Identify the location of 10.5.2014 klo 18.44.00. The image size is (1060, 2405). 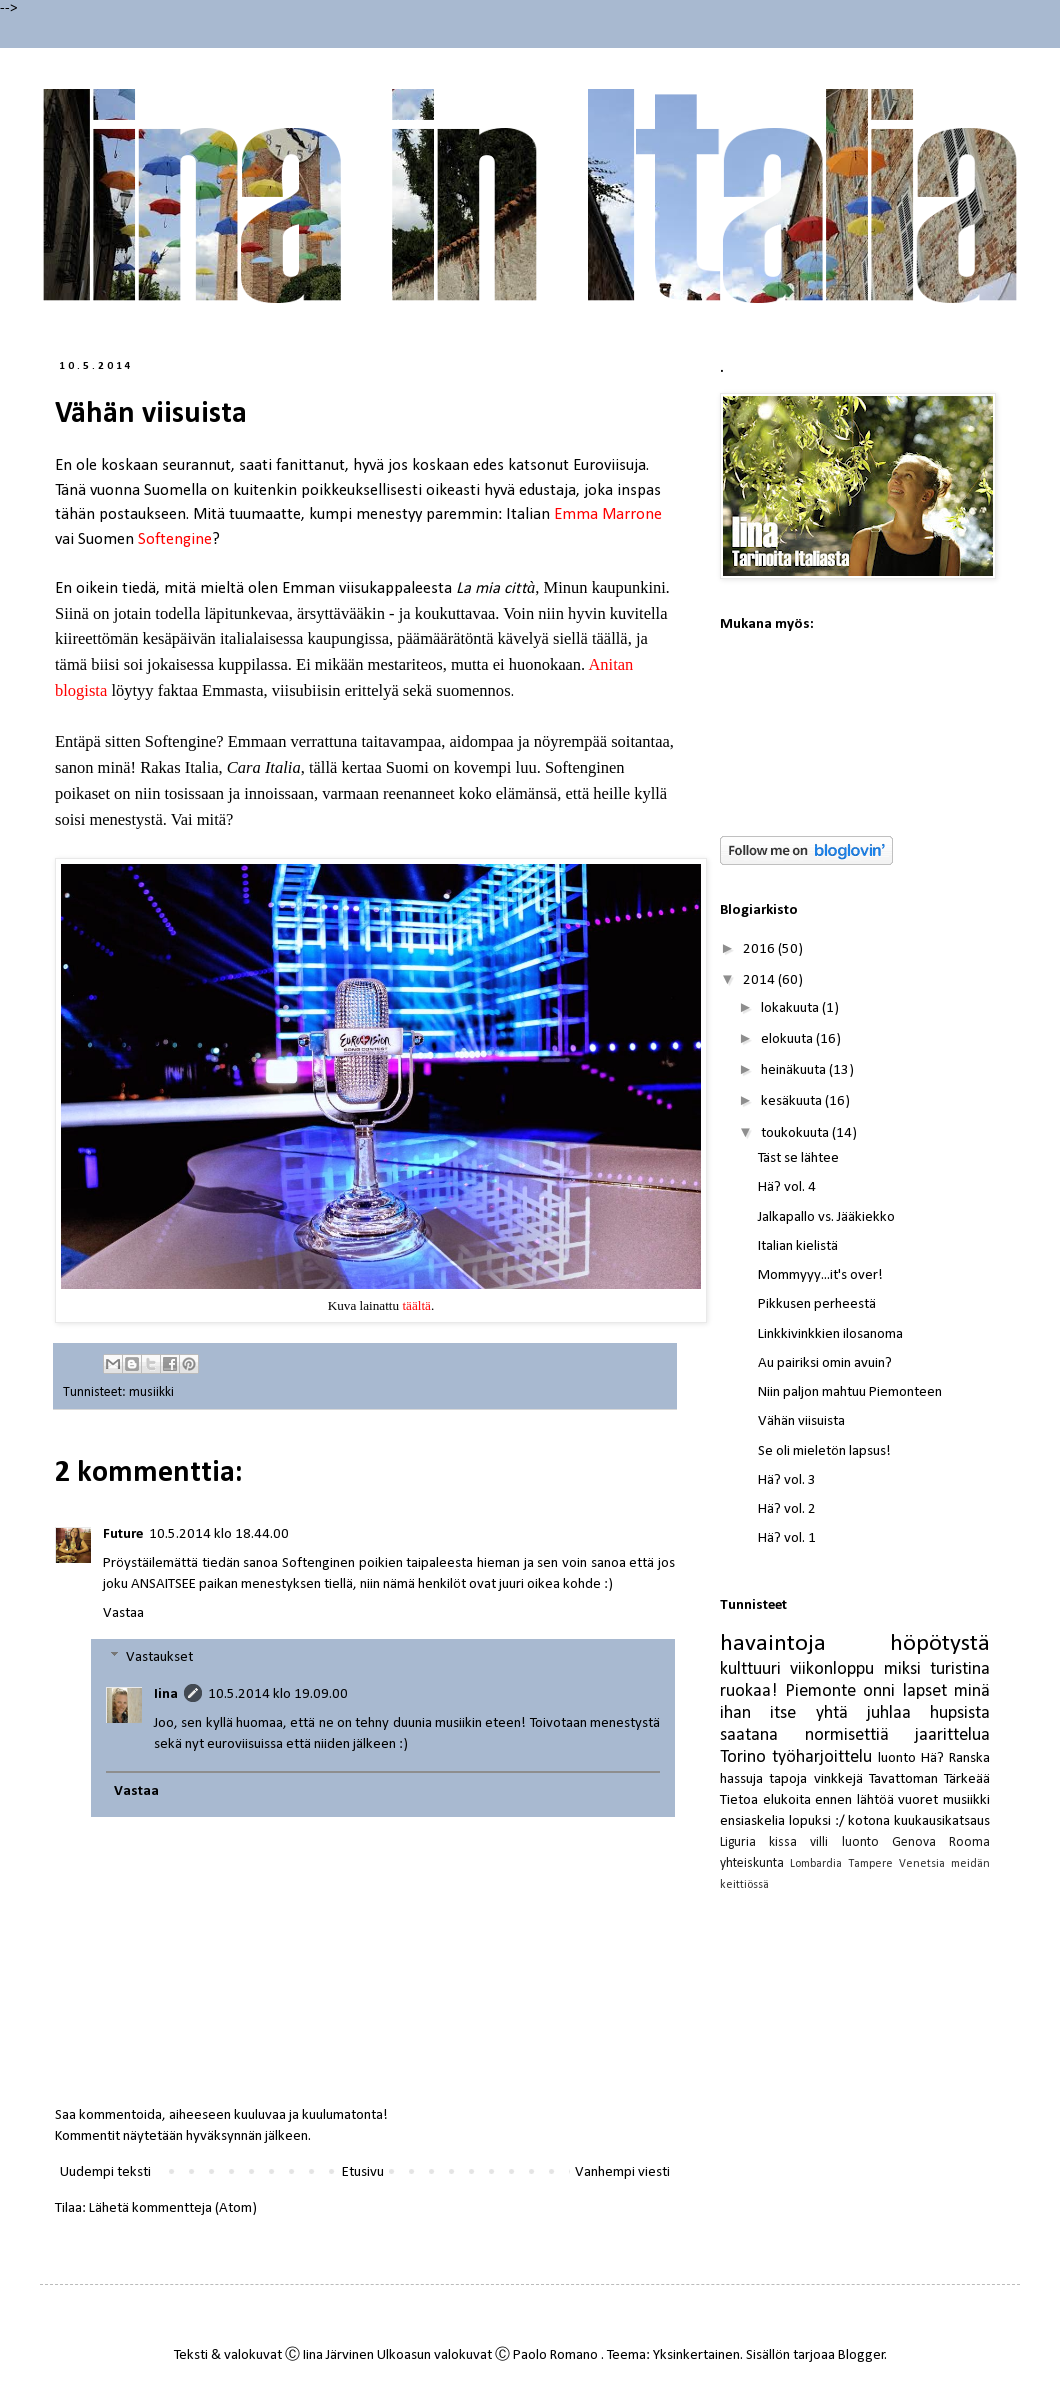
(219, 1534).